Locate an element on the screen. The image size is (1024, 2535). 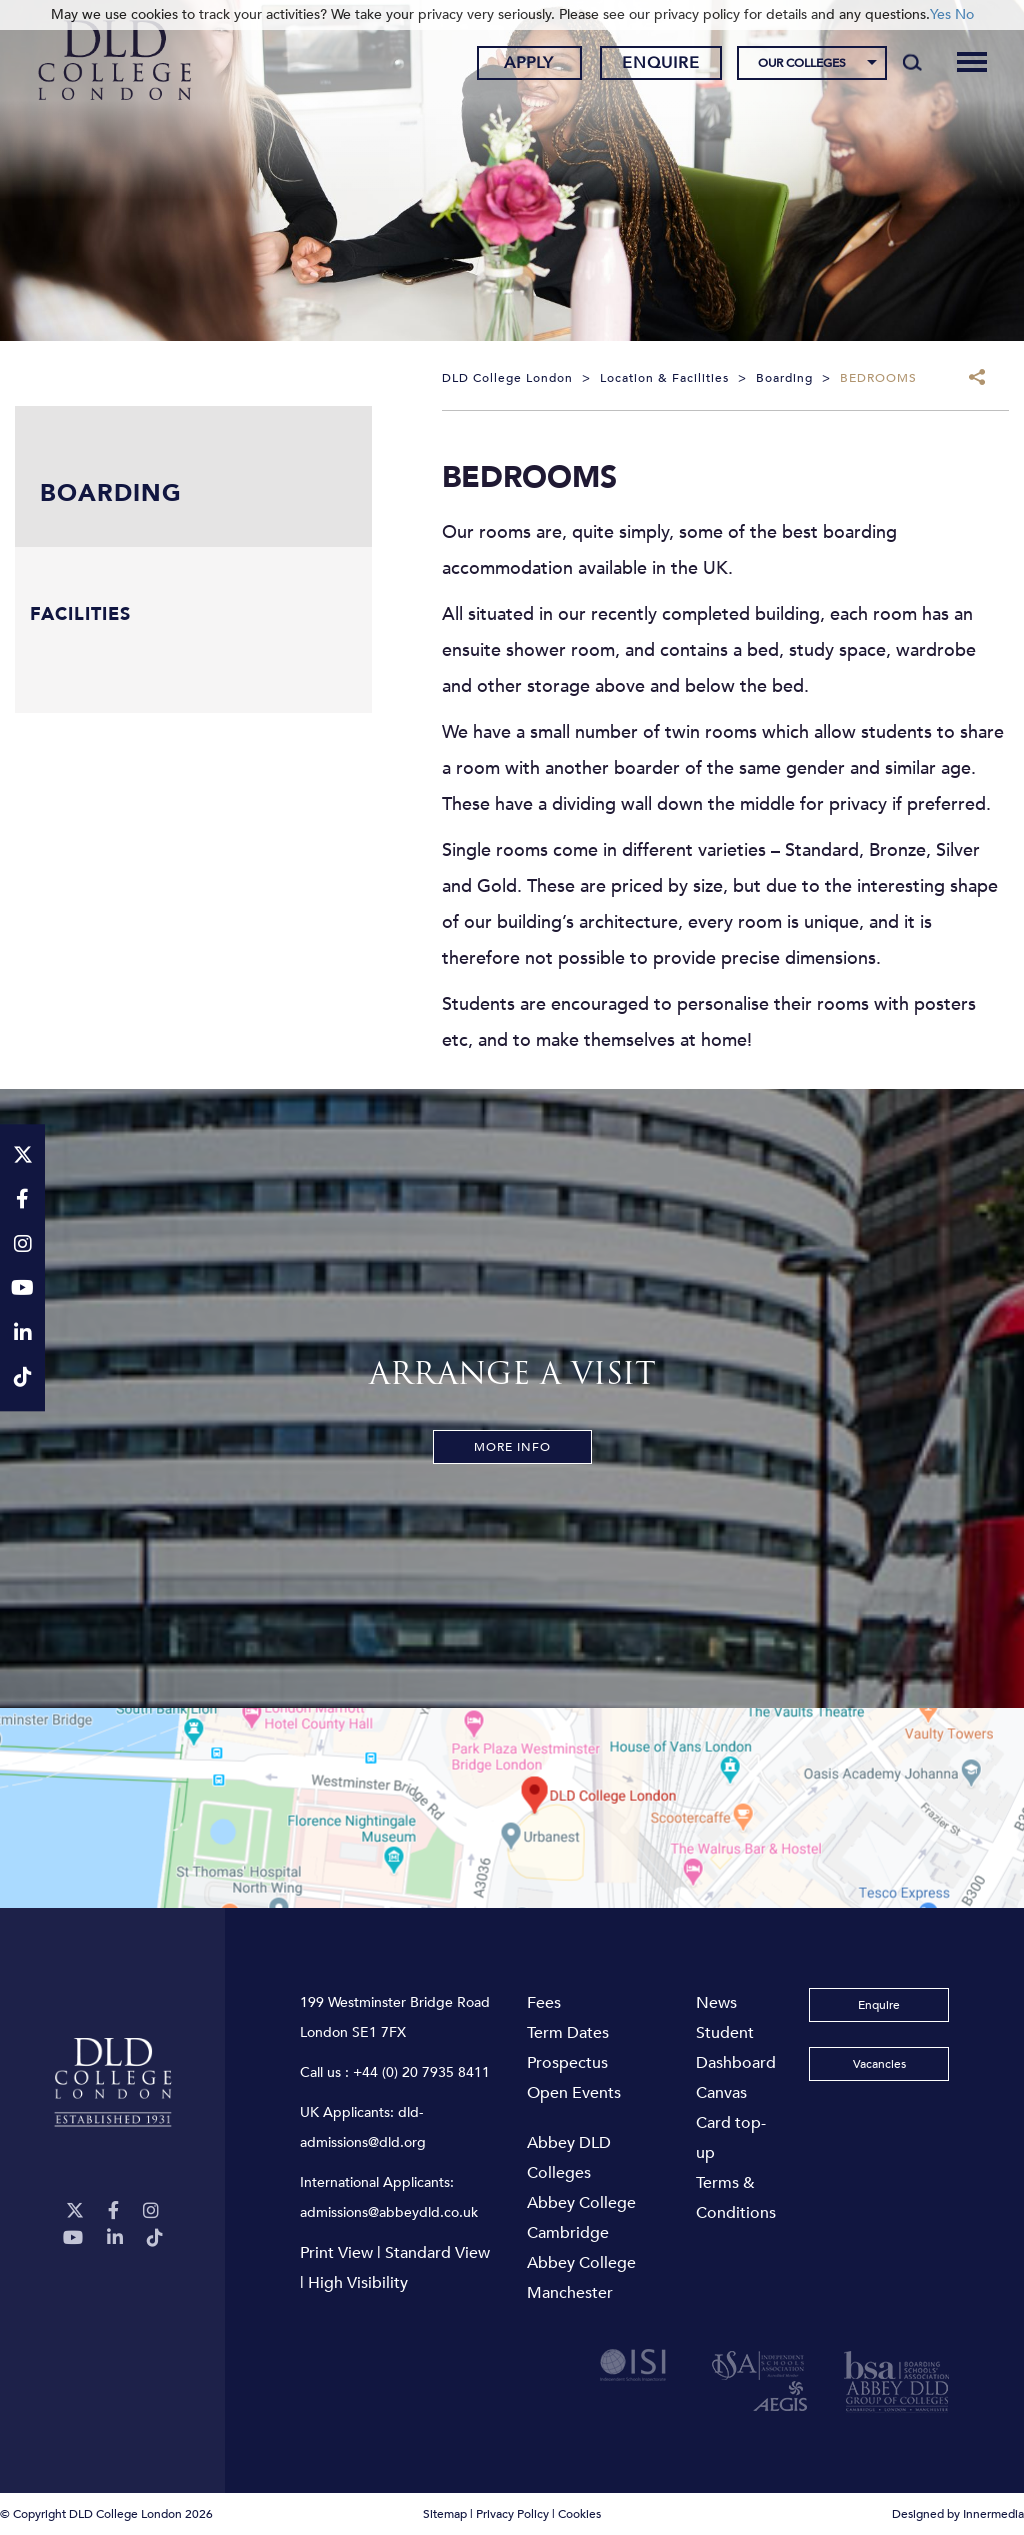
[View map] is located at coordinates (512, 1808).